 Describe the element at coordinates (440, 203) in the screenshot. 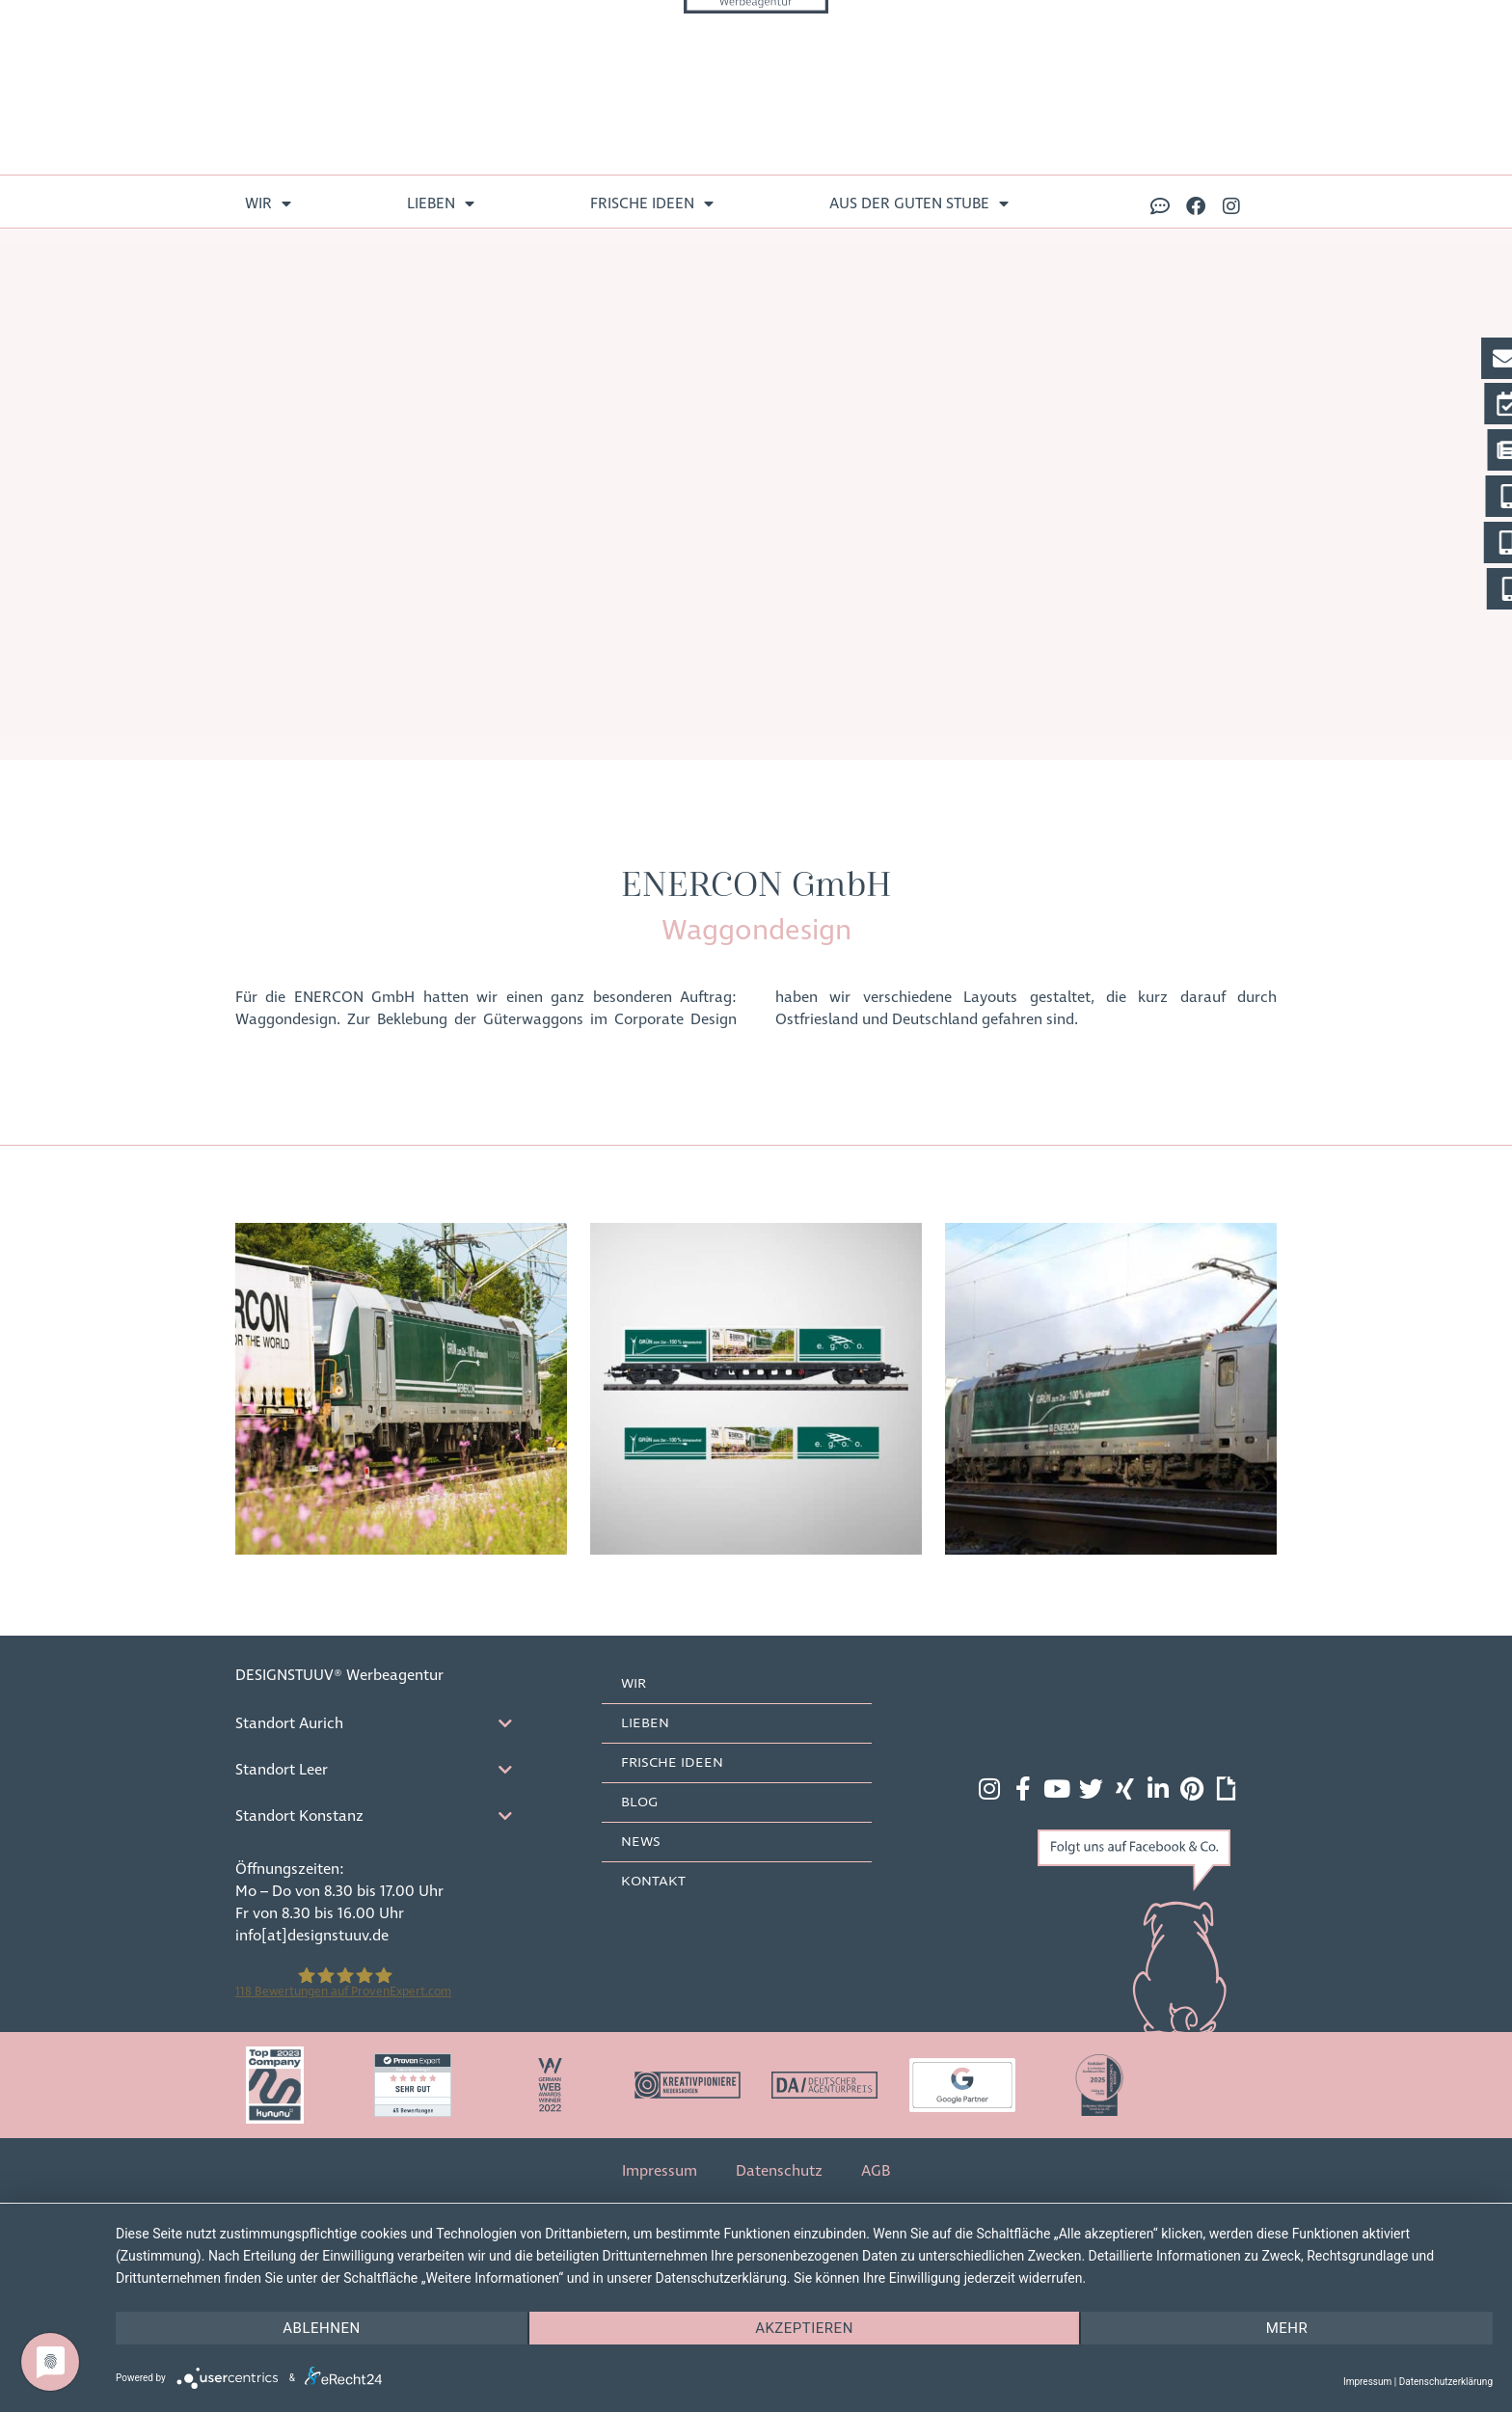

I see `lieben [menuitem]` at that location.